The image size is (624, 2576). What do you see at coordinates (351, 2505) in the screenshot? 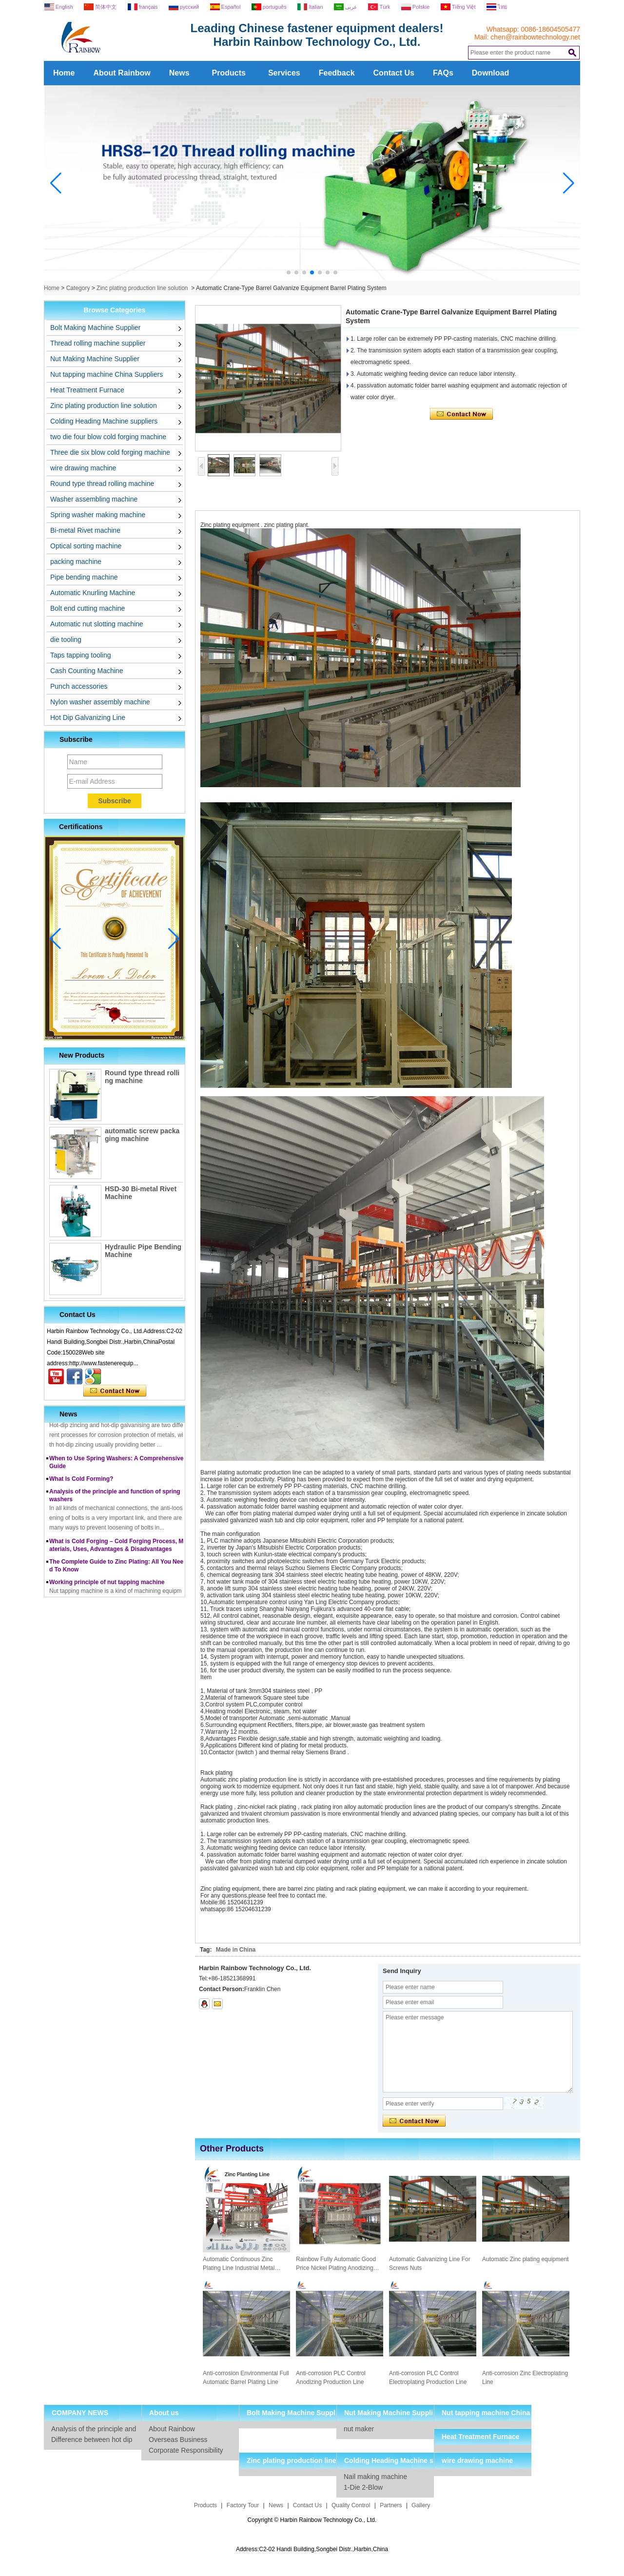
I see `Quality Control` at bounding box center [351, 2505].